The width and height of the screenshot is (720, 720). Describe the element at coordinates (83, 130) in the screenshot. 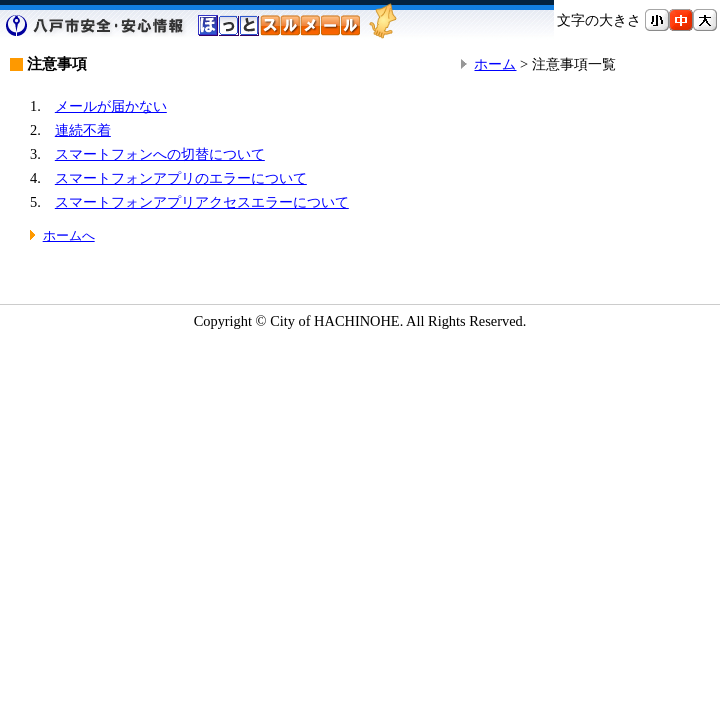

I see `連続不着` at that location.